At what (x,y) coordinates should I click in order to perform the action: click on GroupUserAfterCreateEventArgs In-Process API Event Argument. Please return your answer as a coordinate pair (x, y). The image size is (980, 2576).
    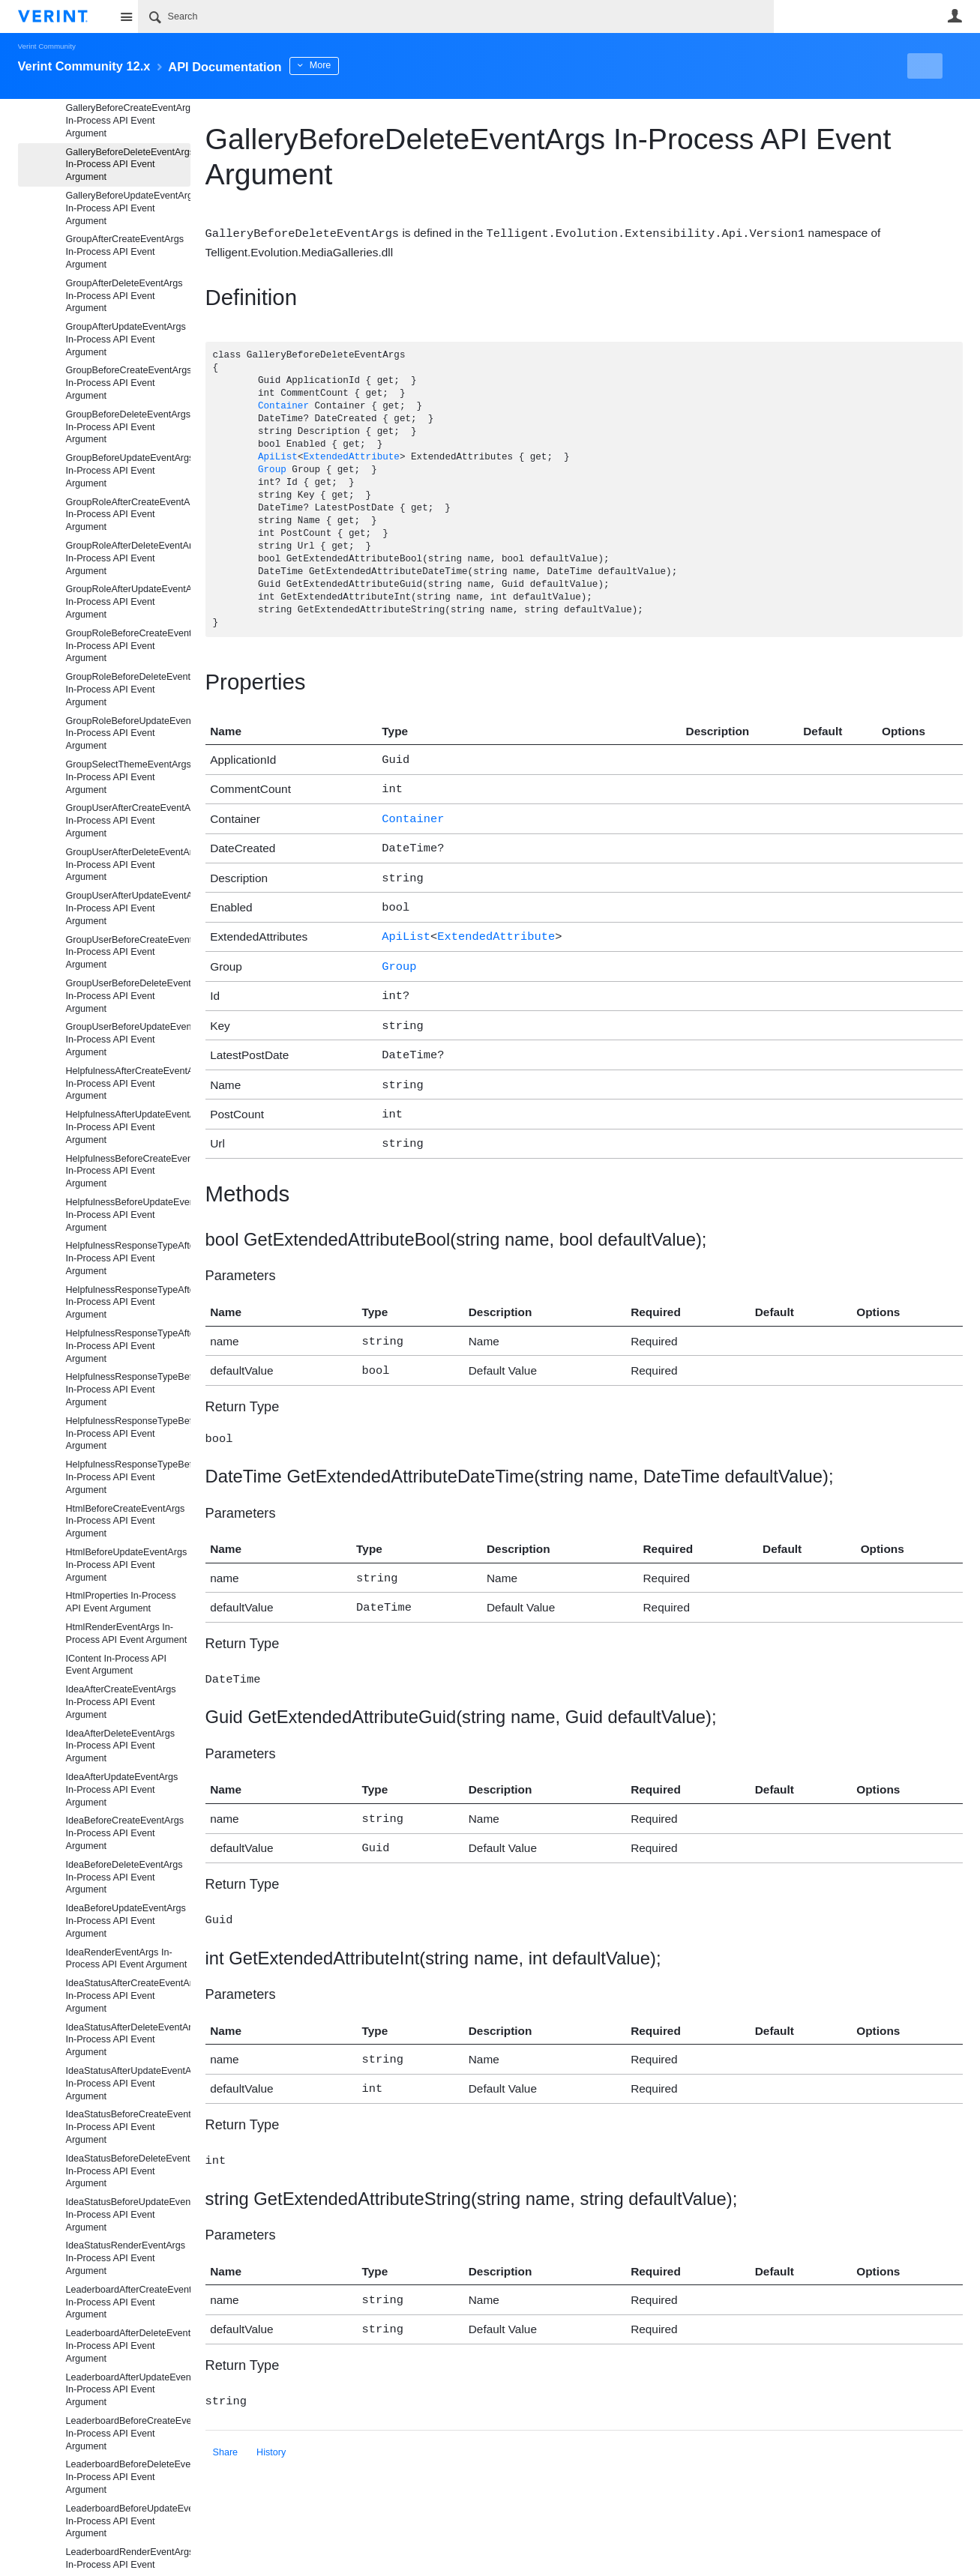
    Looking at the image, I should click on (128, 821).